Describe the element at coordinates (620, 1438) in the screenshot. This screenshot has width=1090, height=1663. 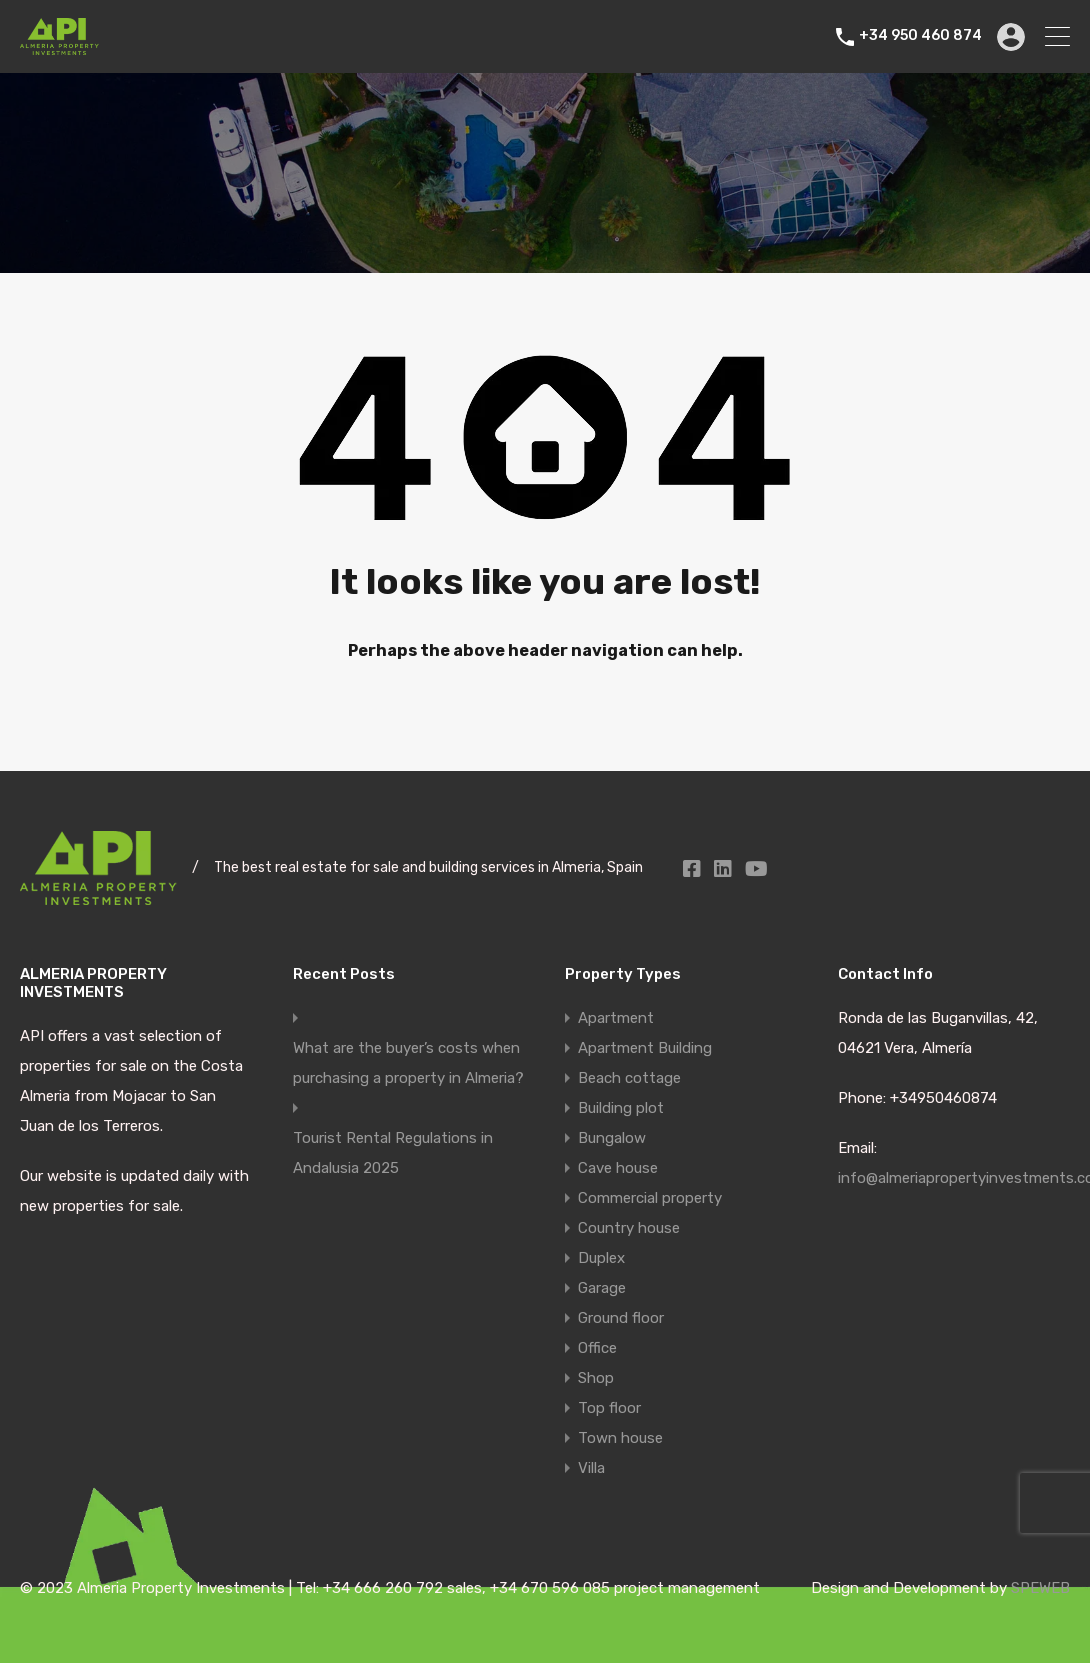
I see `Town house` at that location.